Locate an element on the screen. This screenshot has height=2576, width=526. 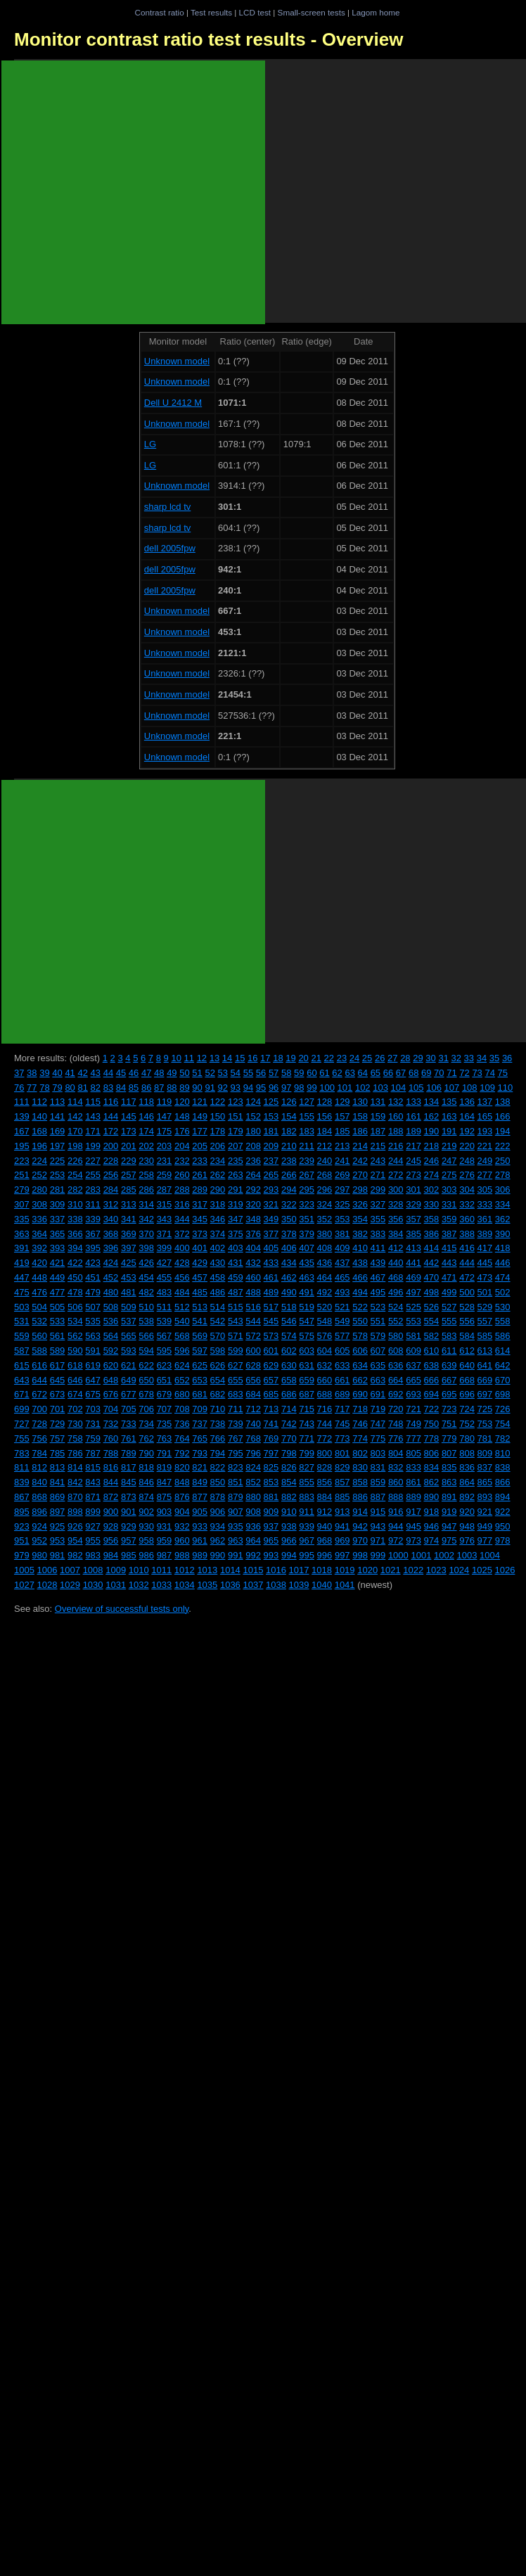
694 is located at coordinates (432, 1394).